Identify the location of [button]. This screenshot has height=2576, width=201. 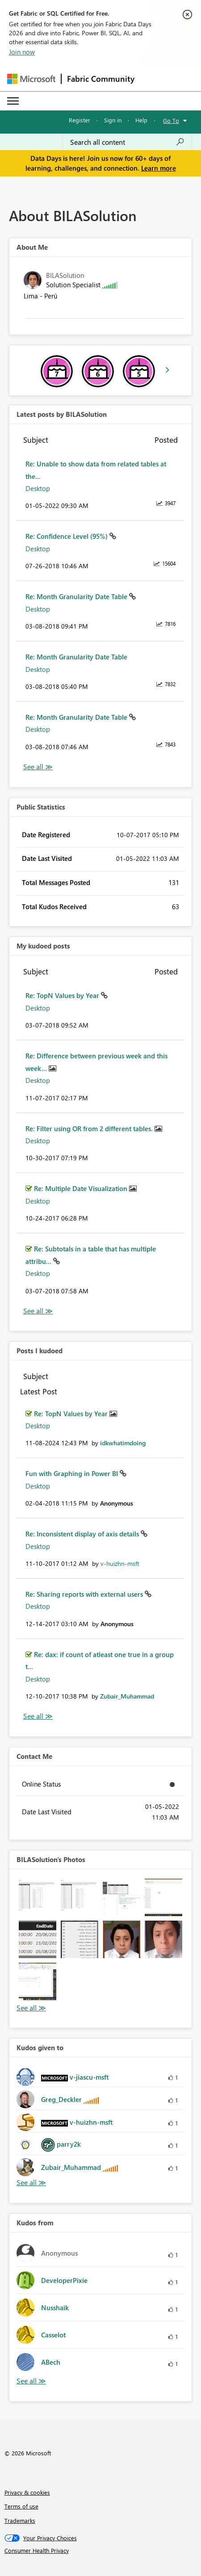
(37, 1897).